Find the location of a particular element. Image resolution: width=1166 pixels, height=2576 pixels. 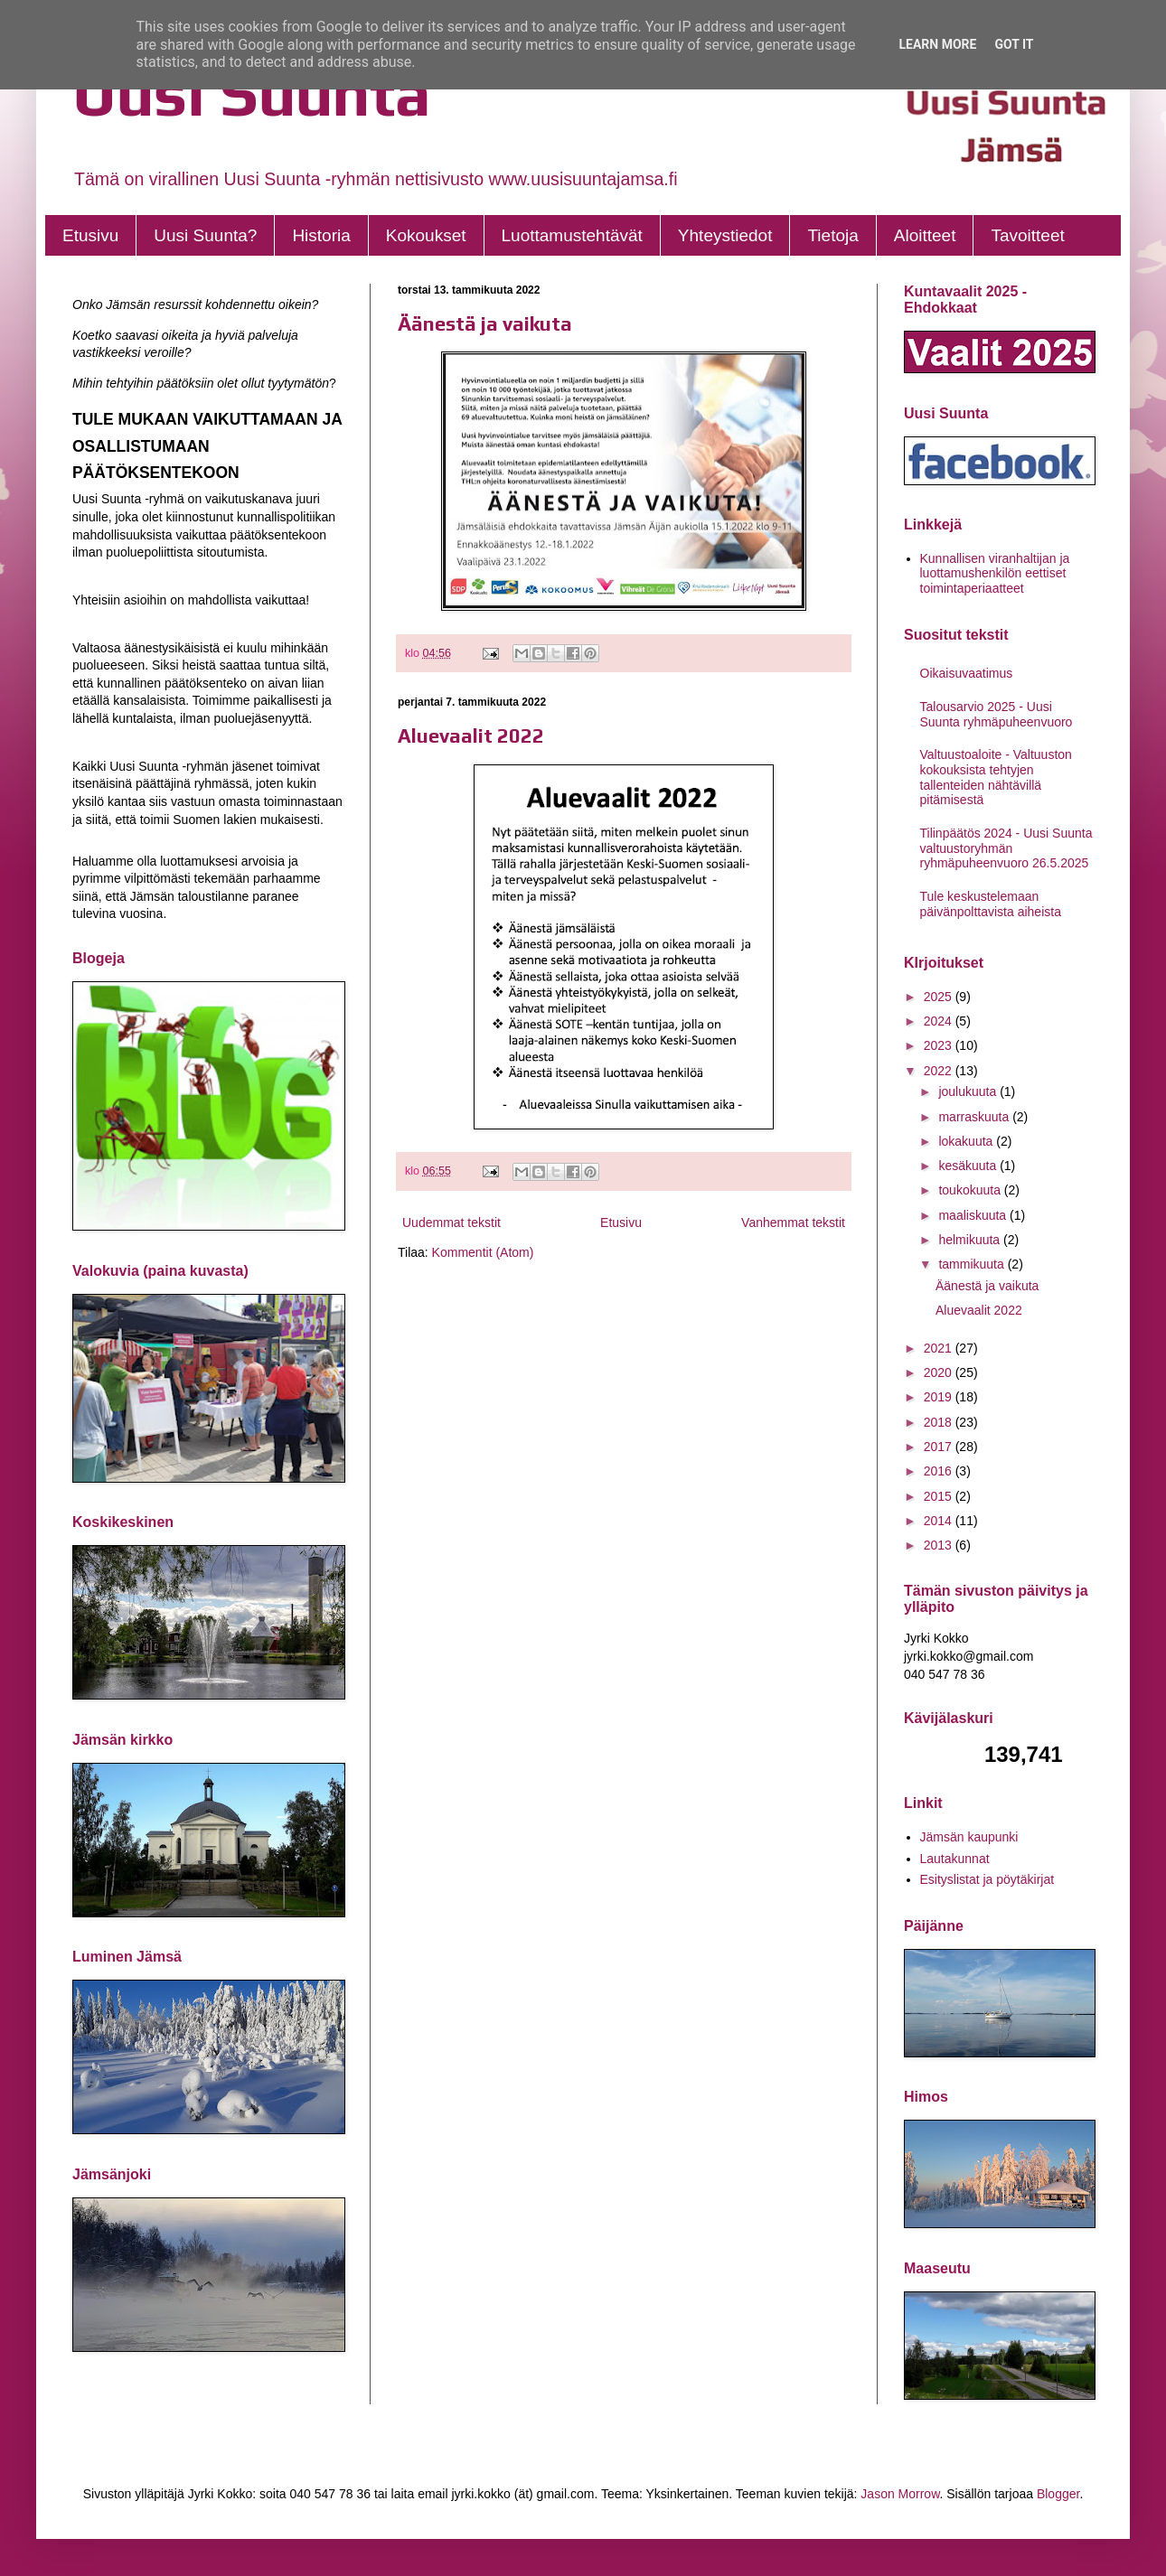

Aloitteet is located at coordinates (925, 235).